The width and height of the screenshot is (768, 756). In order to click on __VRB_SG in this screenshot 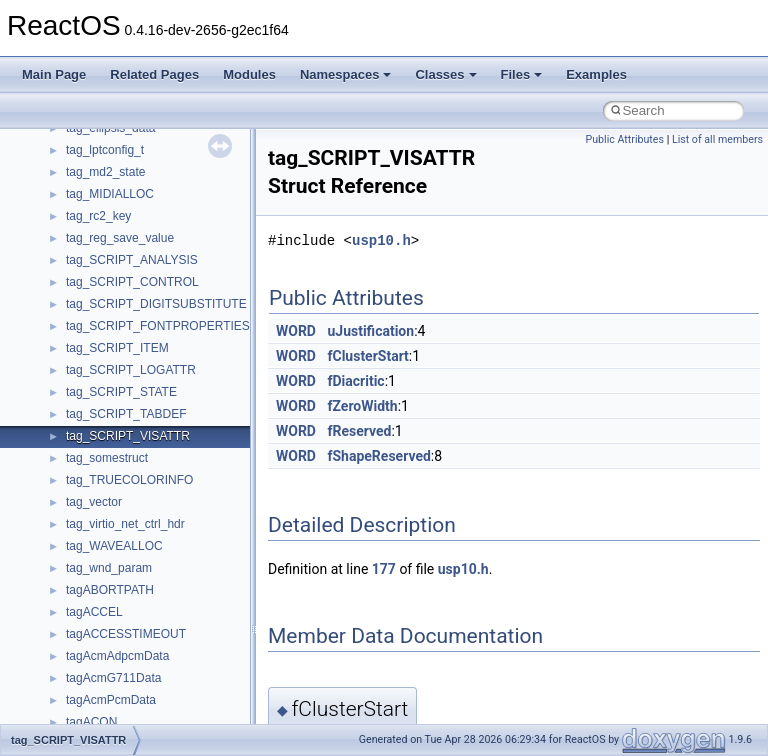, I will do `click(97, 670)`.